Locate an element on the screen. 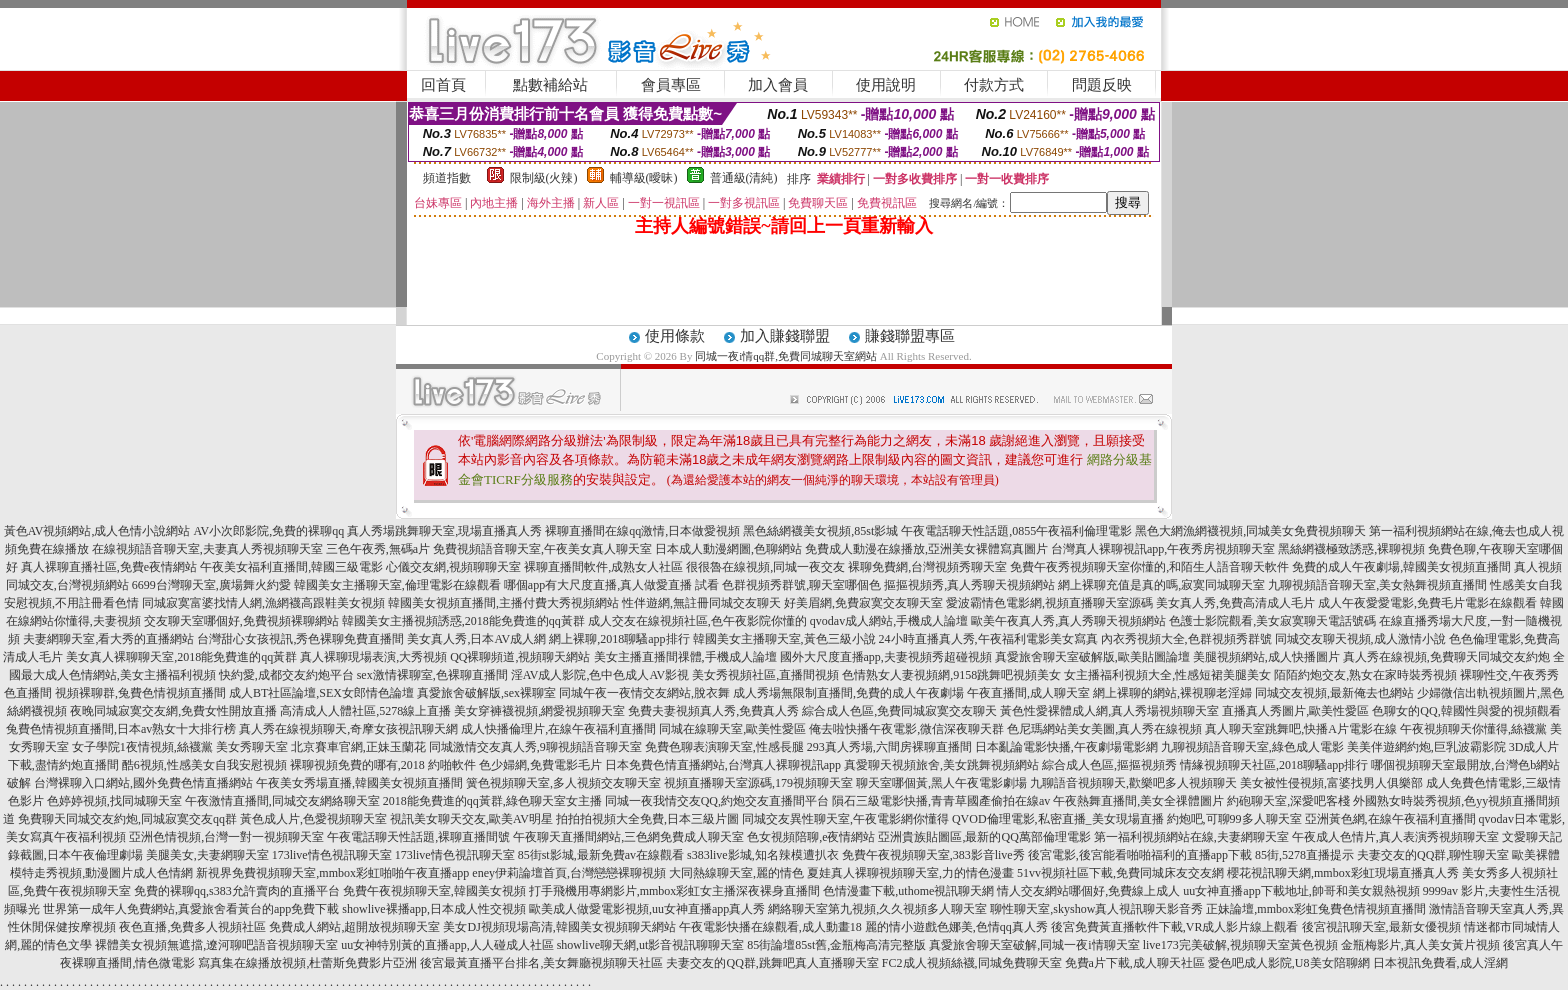  同城交友聊天視頻,成人激情小說 is located at coordinates (1360, 639).